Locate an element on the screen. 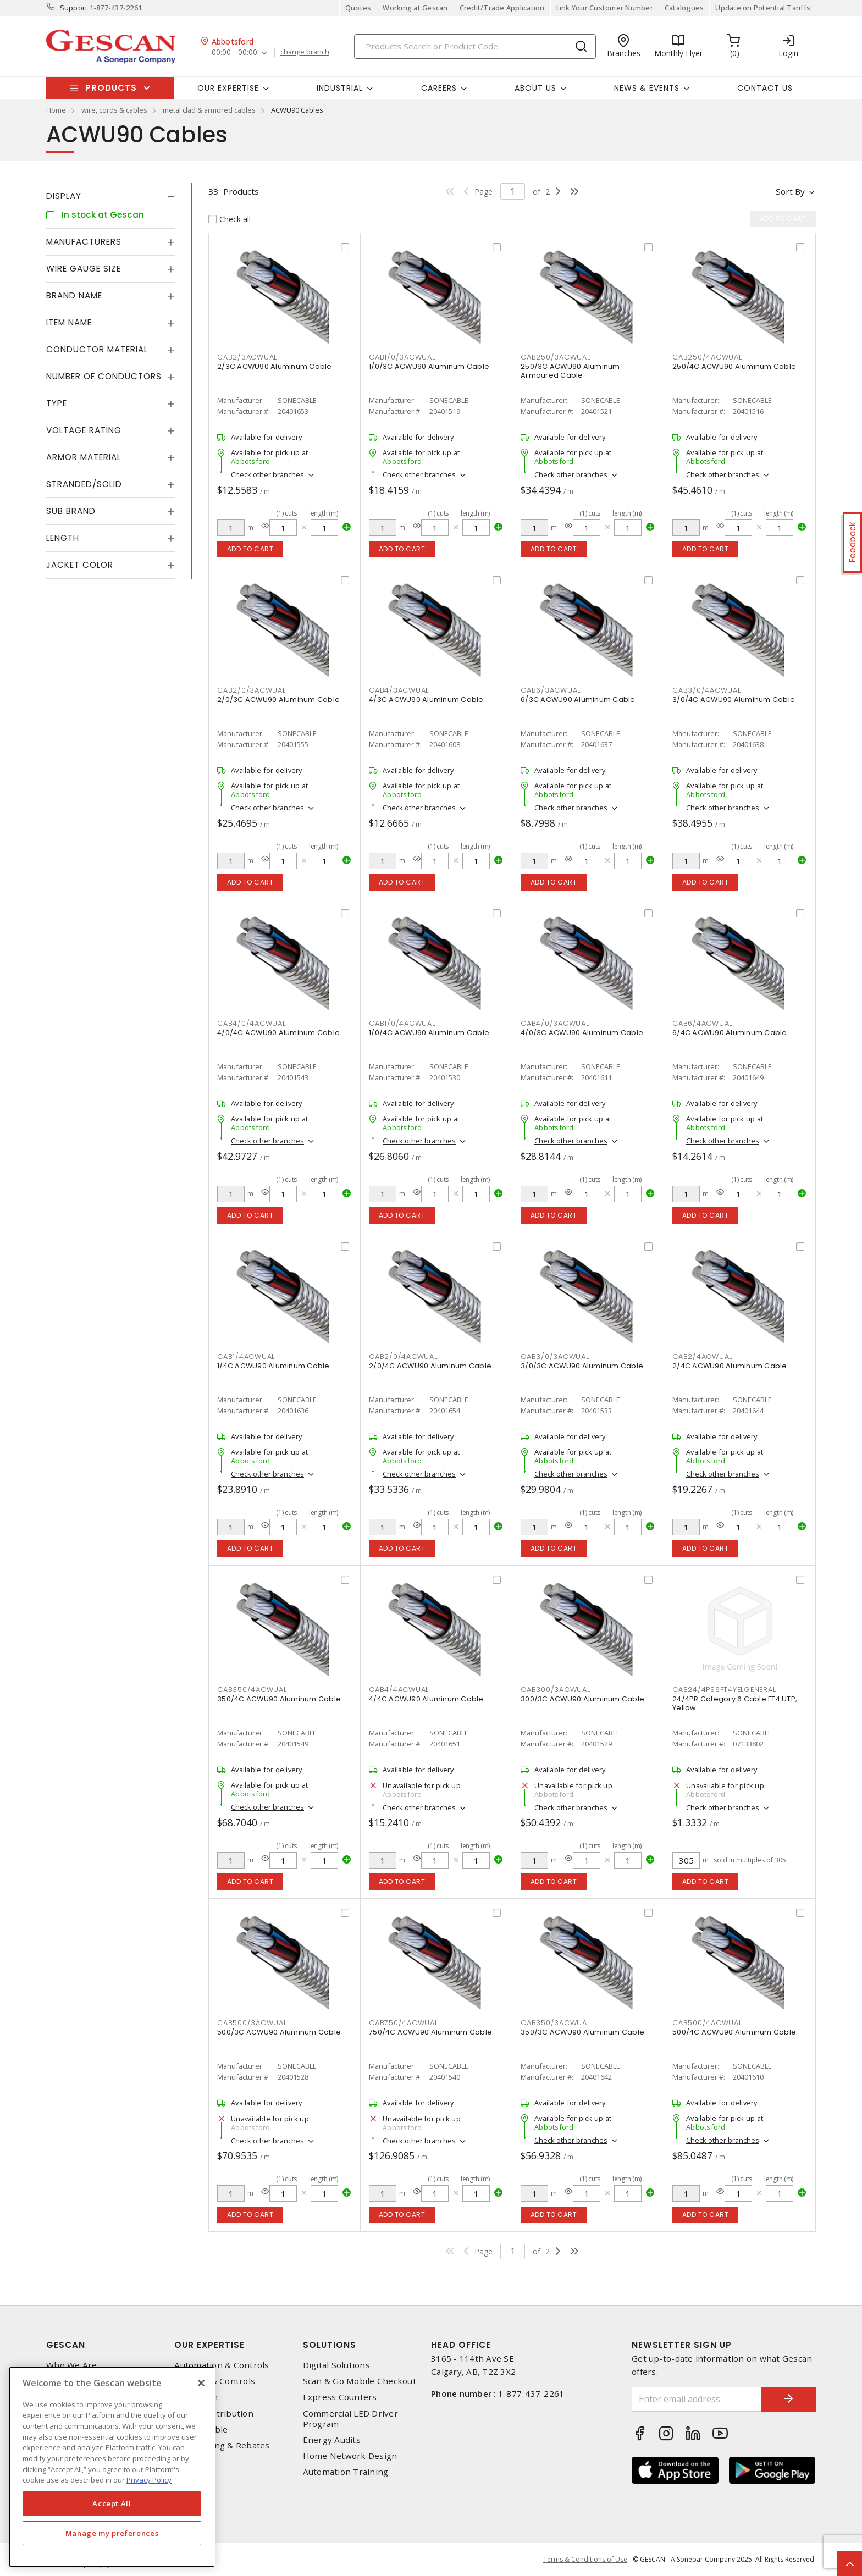  24/4PR Category 6 Cable FT4 UTP, Yellow is located at coordinates (734, 1703).